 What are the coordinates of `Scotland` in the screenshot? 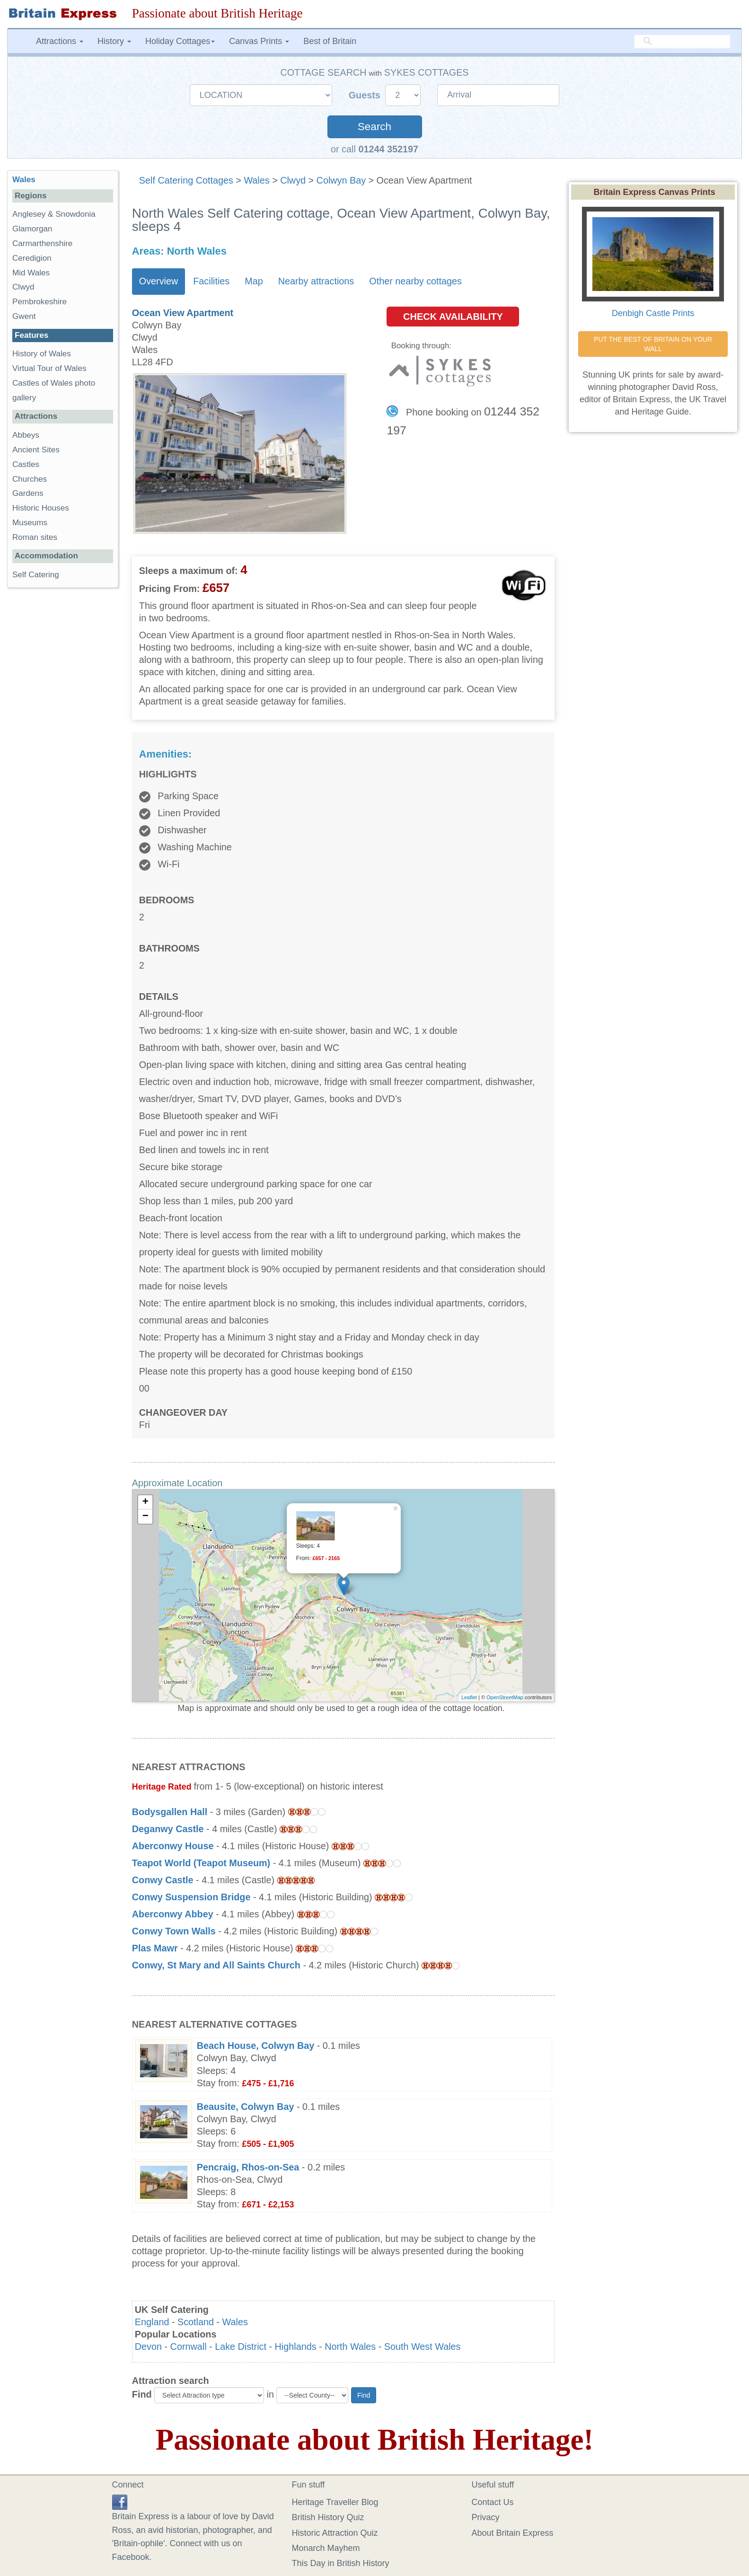 It's located at (195, 2322).